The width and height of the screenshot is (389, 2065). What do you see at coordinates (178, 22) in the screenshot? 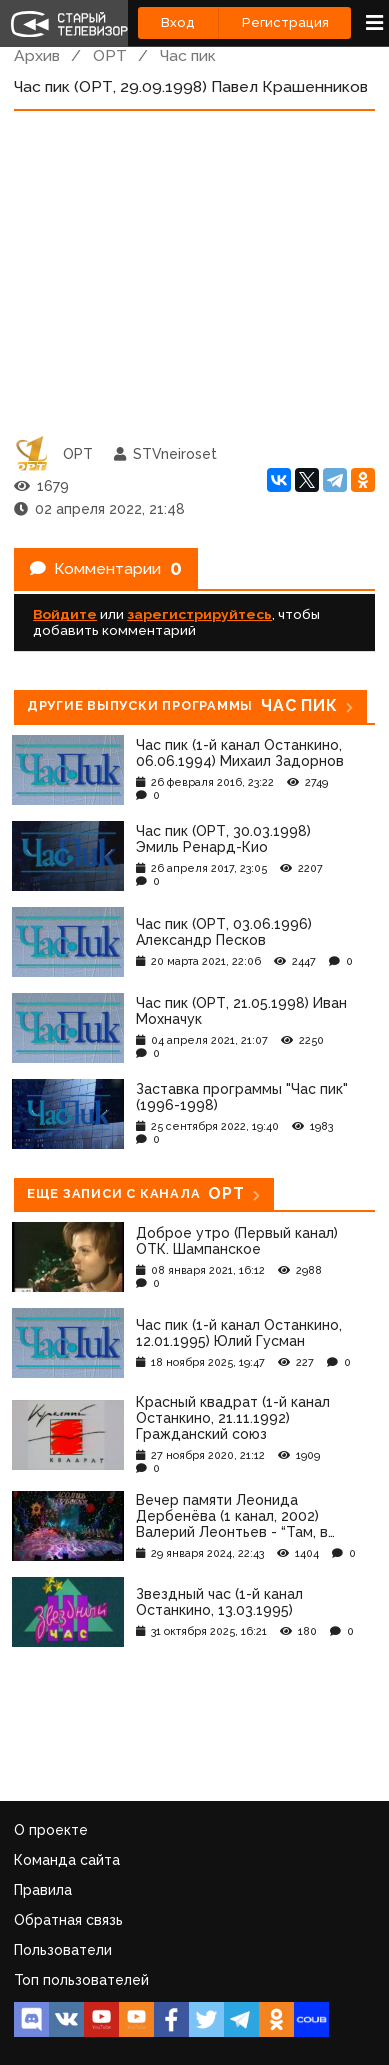
I see `Вход` at bounding box center [178, 22].